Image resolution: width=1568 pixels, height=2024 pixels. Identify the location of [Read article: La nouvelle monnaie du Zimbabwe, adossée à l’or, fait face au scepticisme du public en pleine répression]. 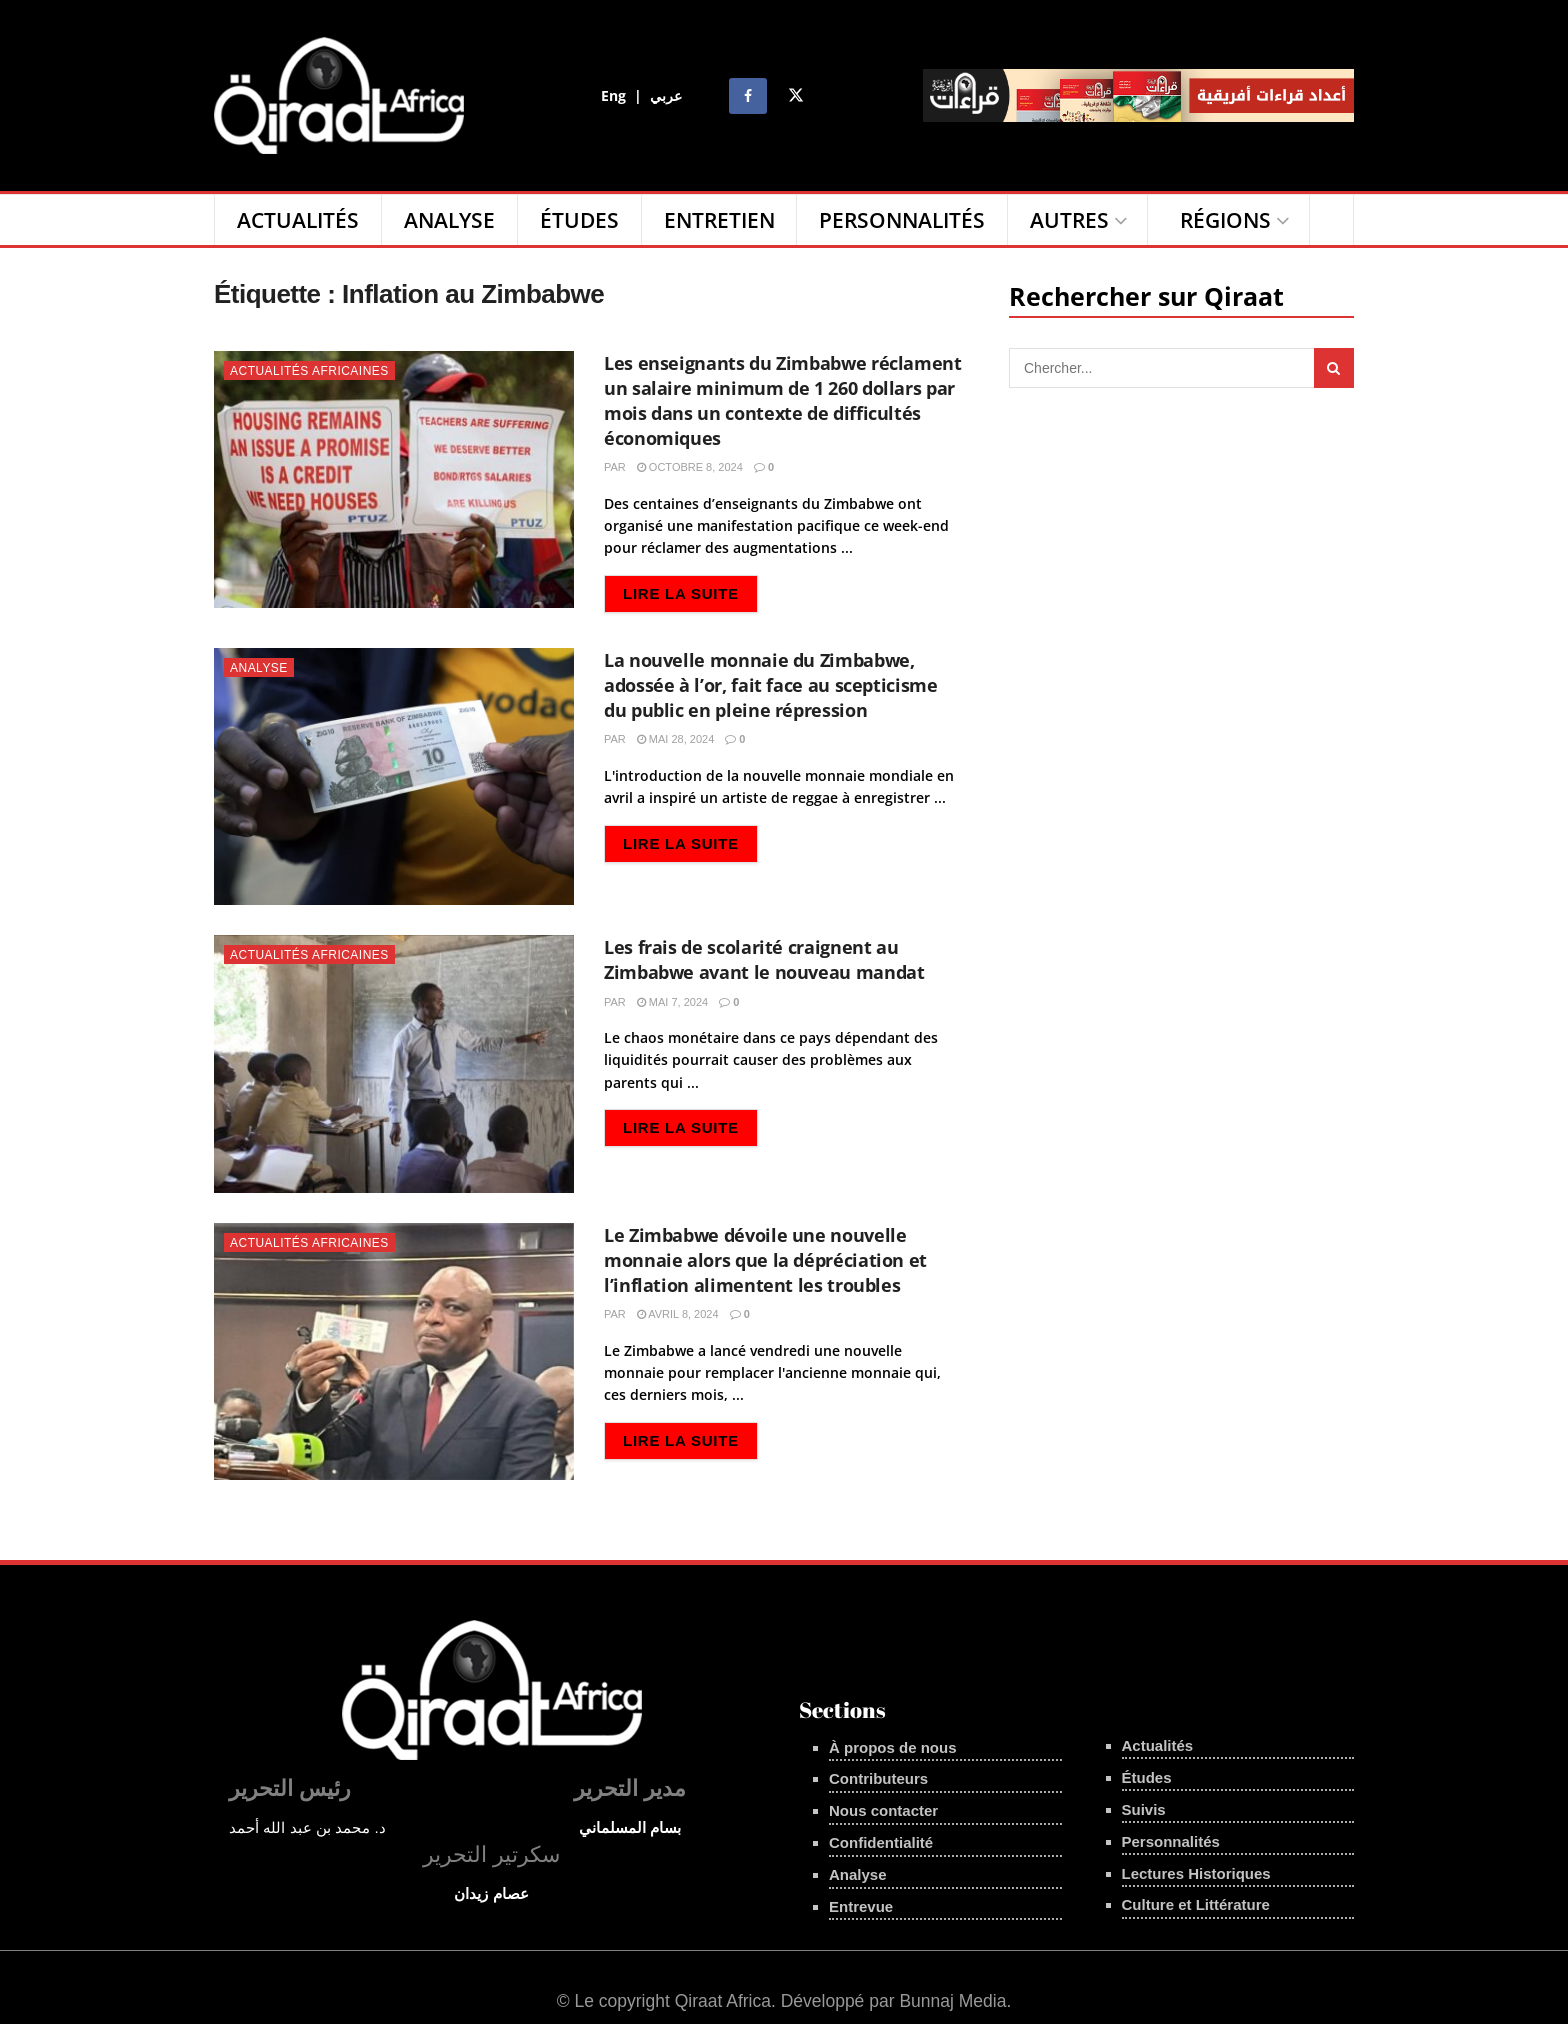
(394, 776).